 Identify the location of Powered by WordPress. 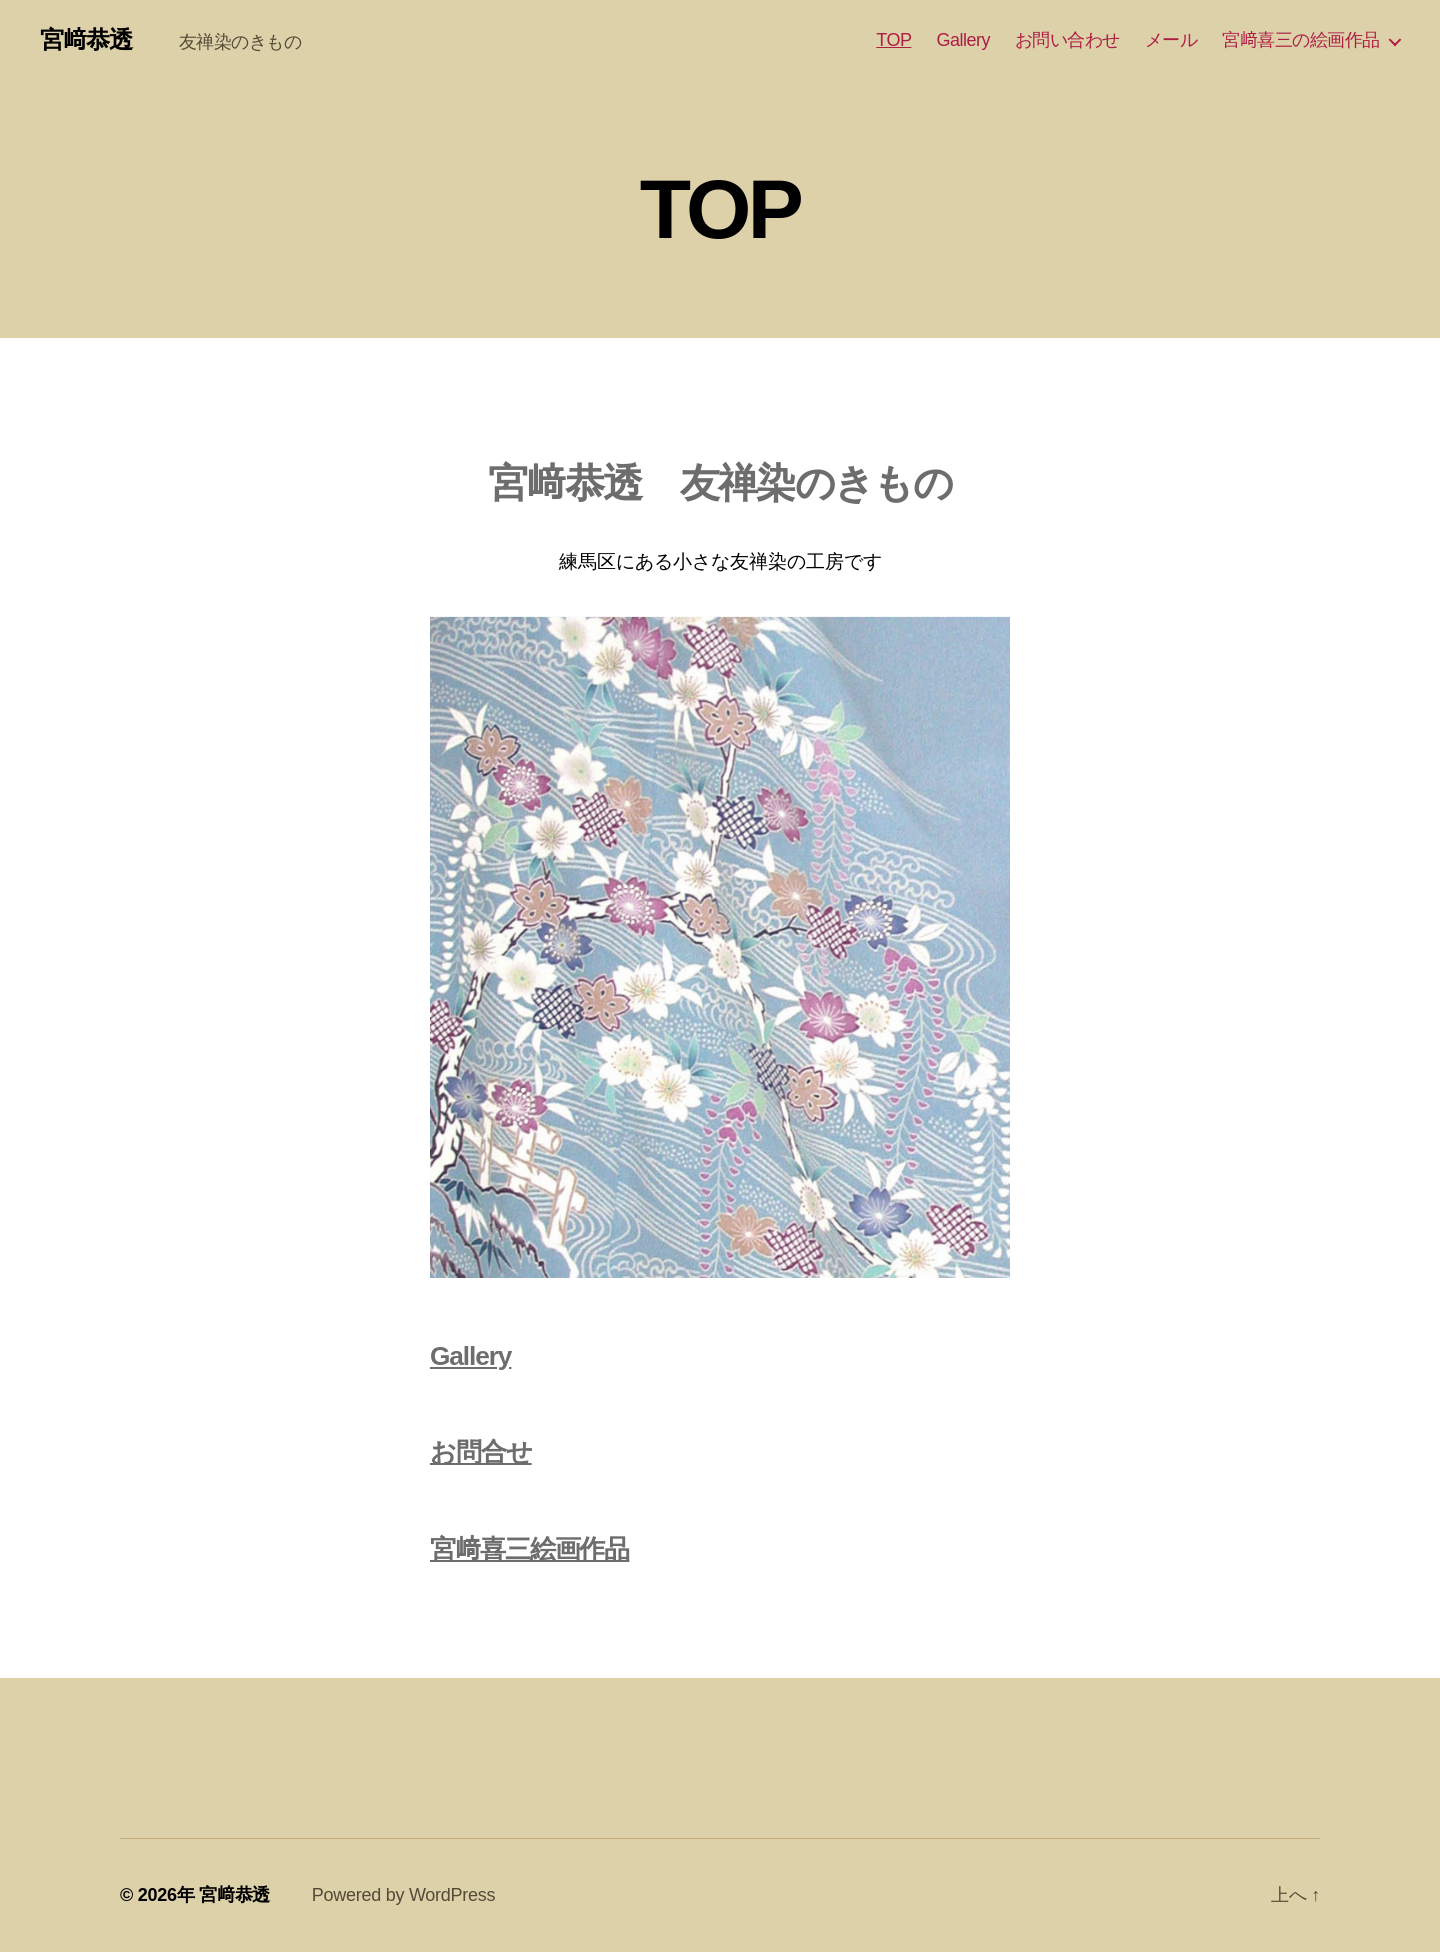
(403, 1895).